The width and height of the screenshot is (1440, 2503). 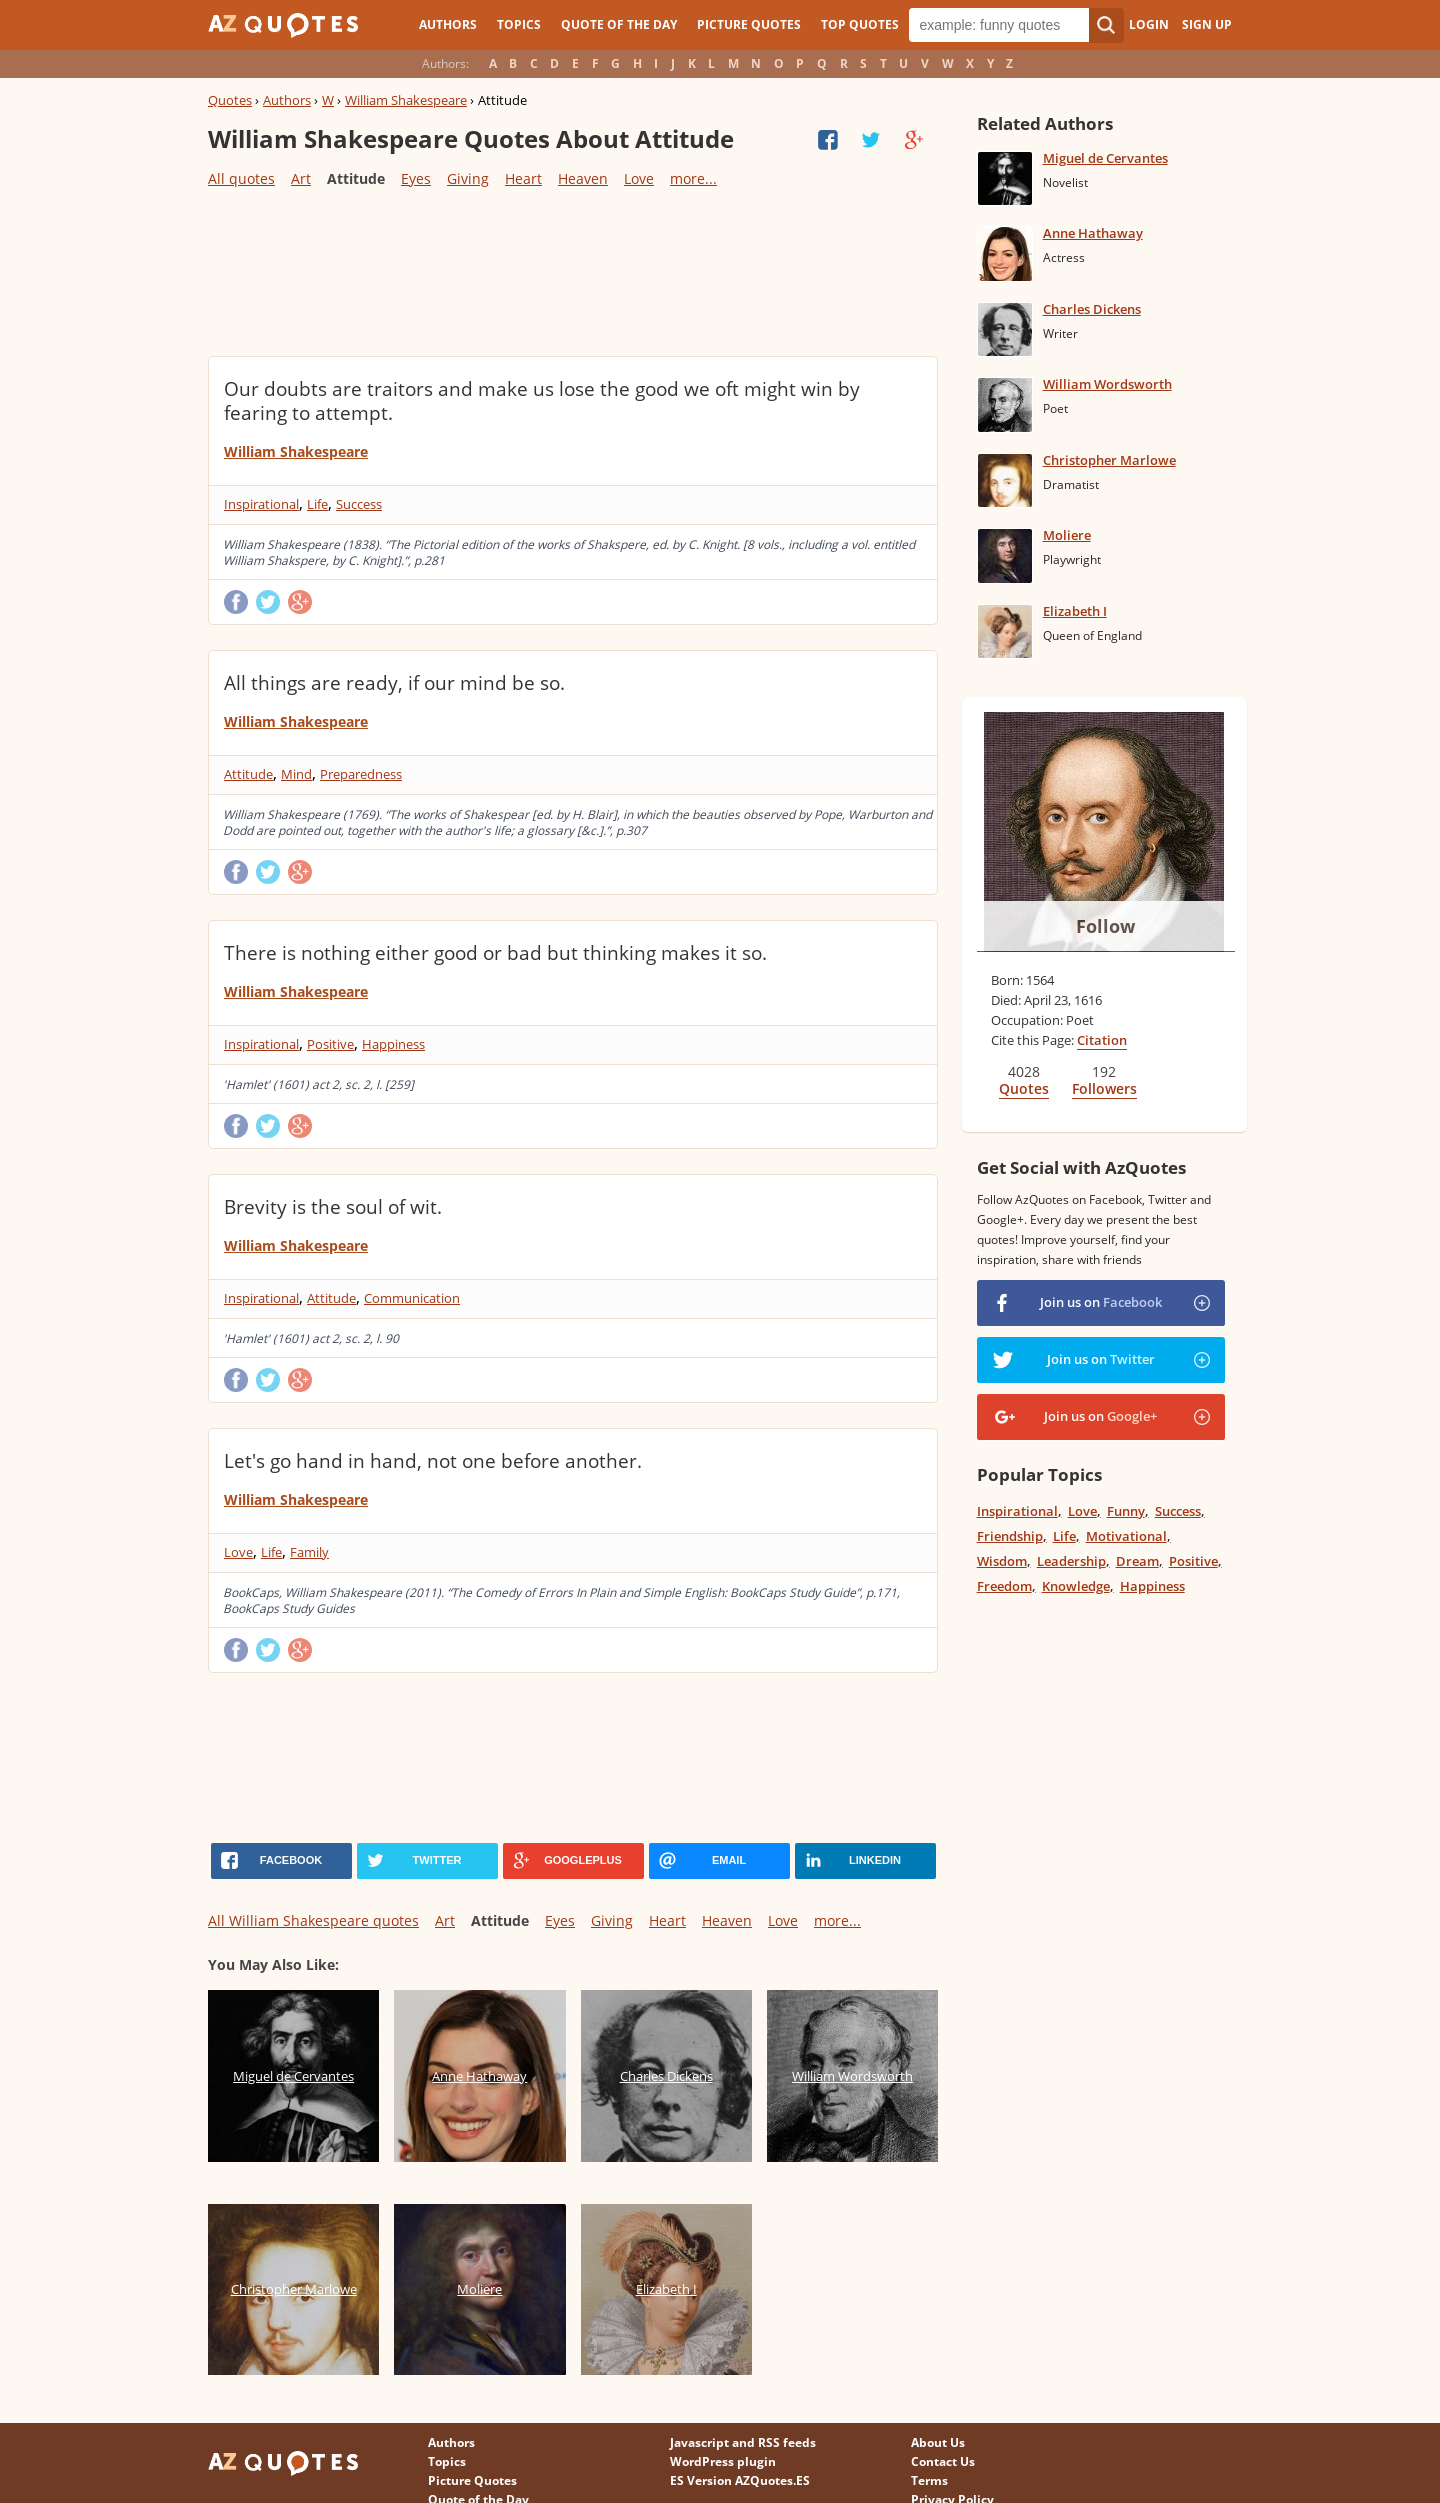 I want to click on Giving, so click(x=468, y=178).